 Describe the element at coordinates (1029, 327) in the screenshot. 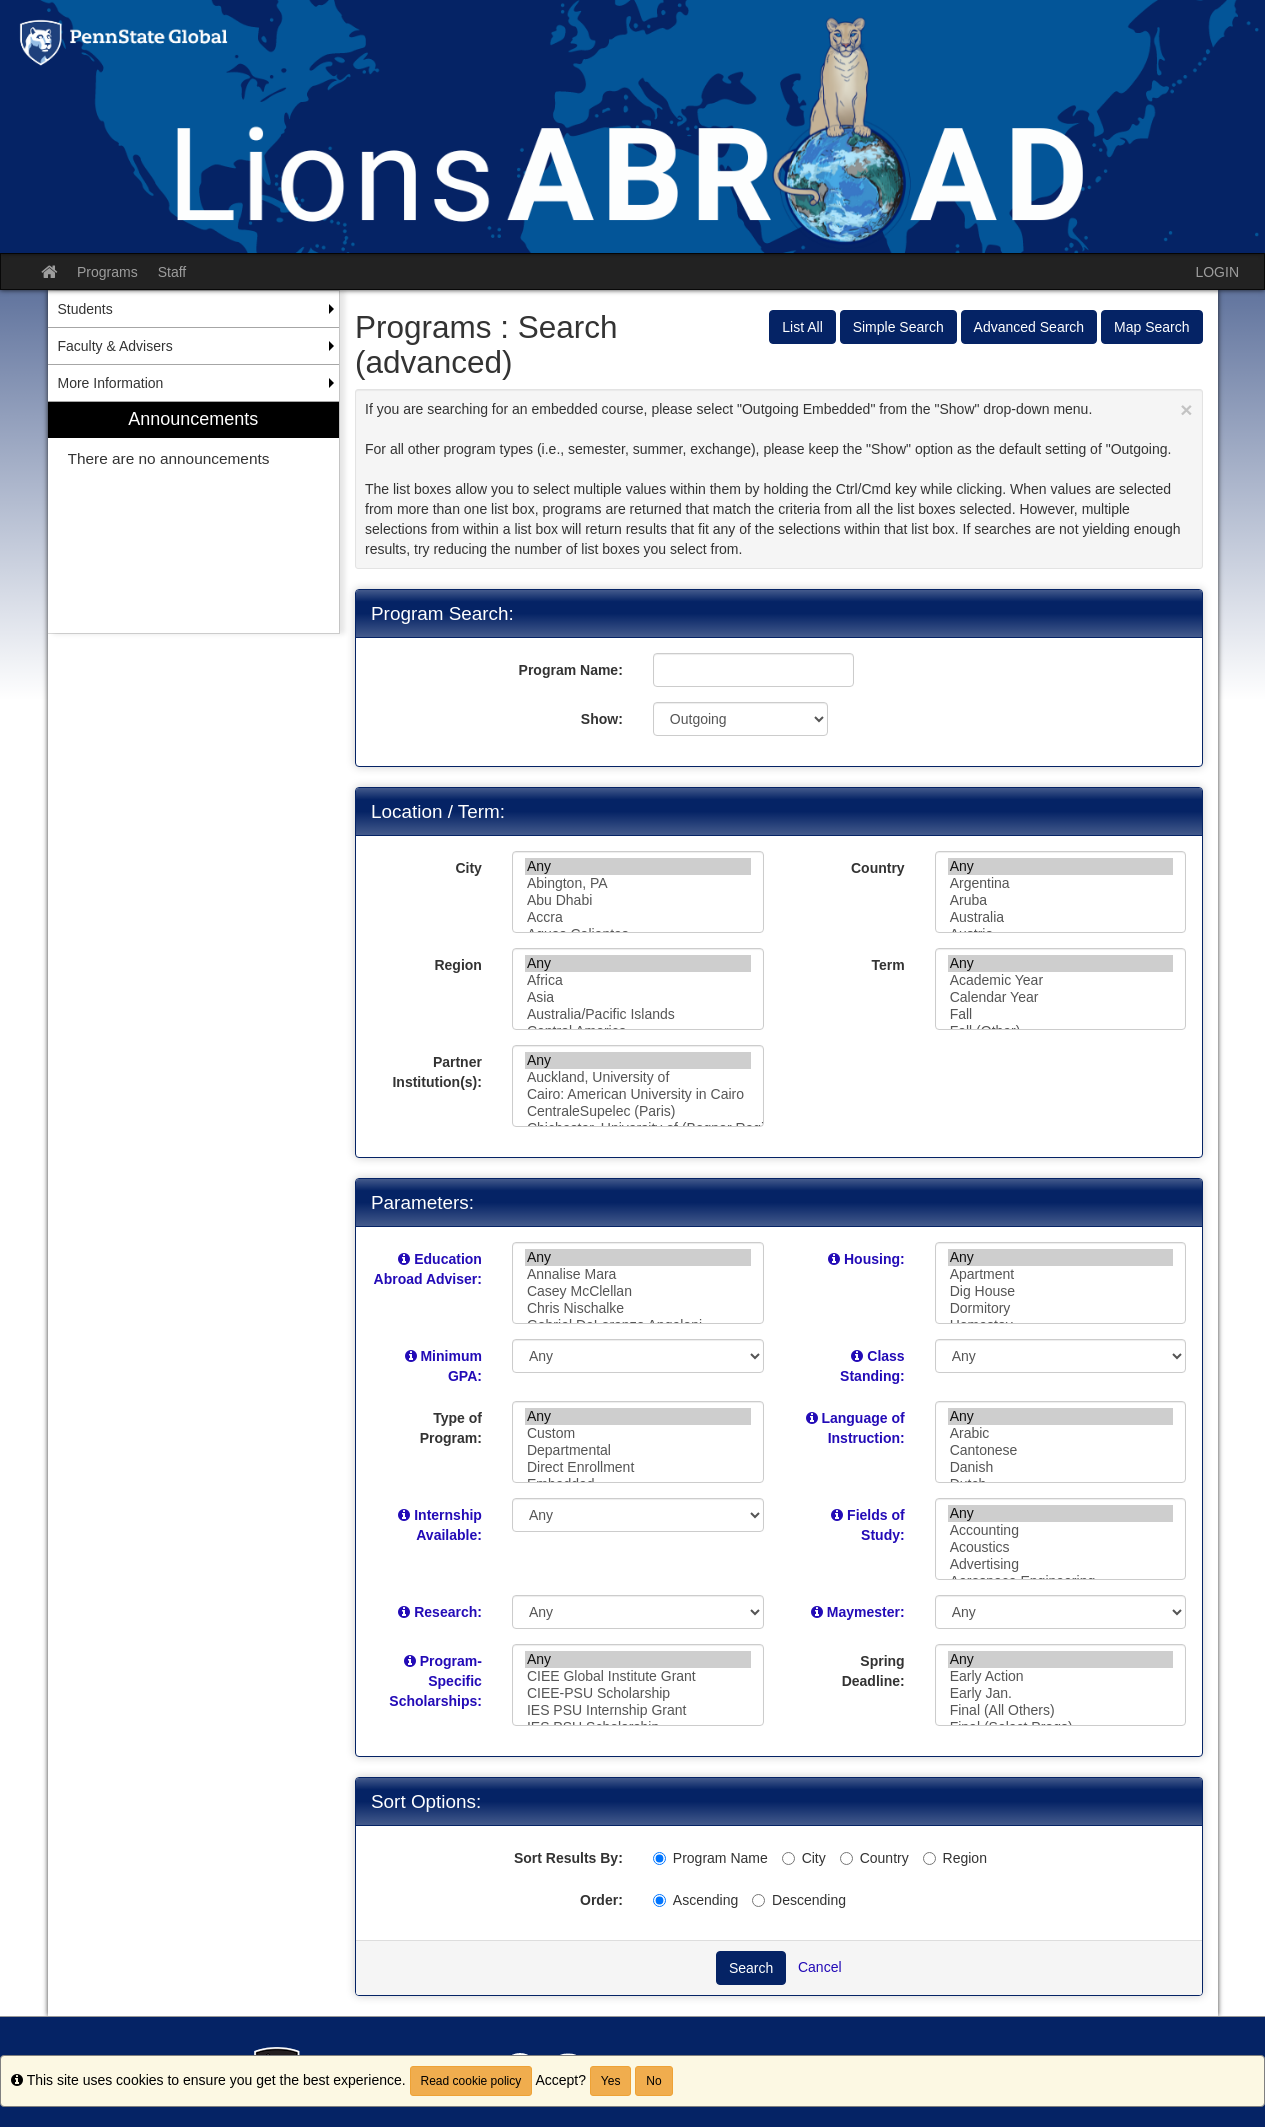

I see `Advanced Search` at that location.